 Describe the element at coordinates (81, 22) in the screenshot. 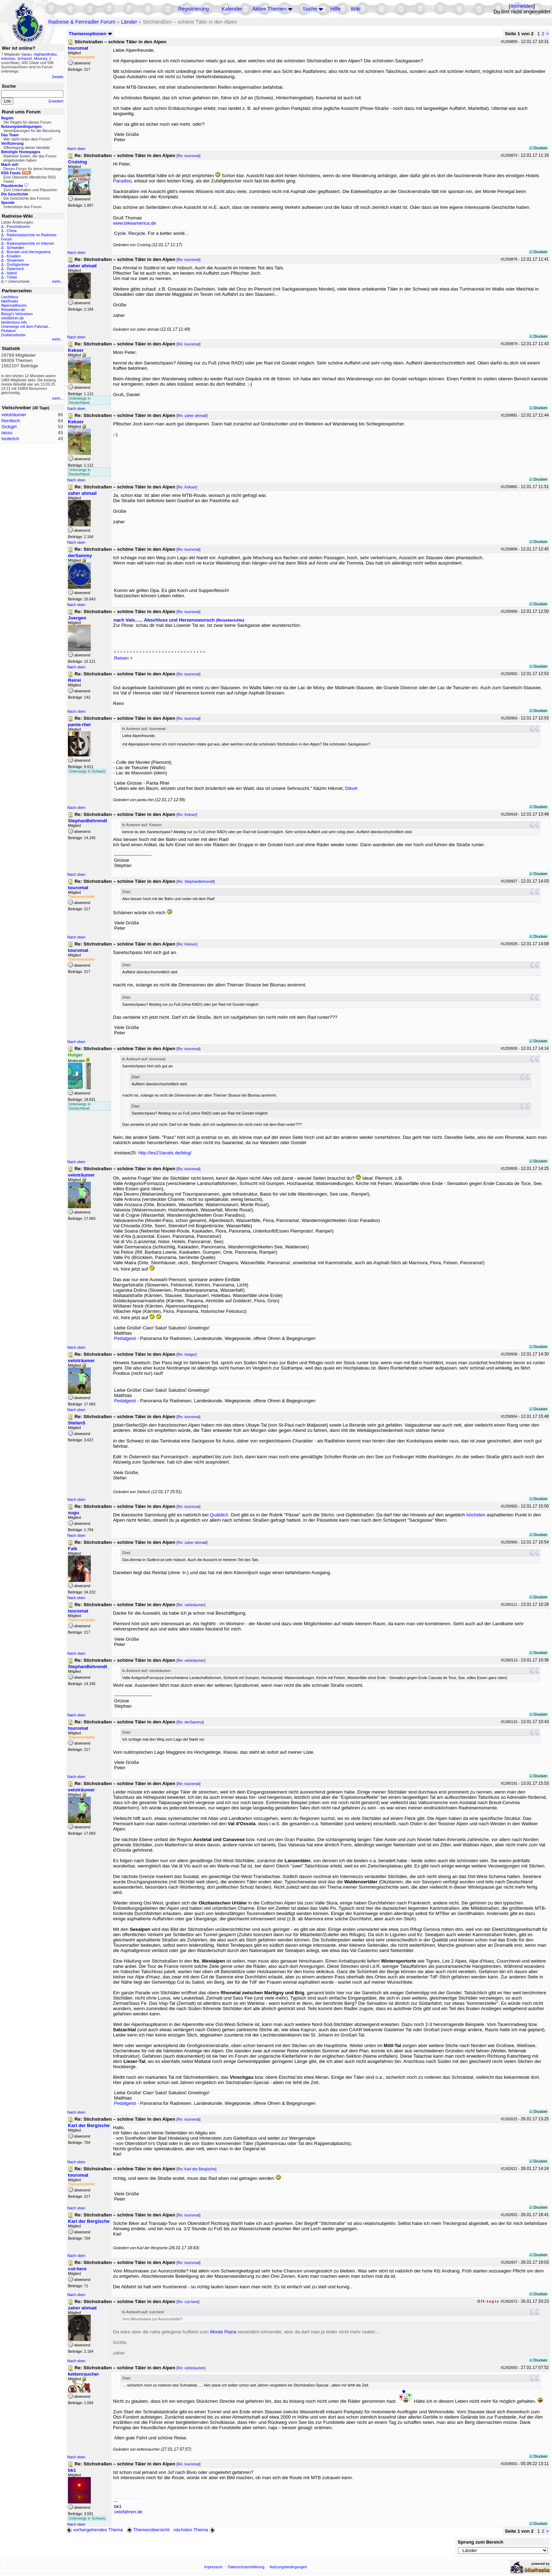

I see `Radreise & Fernradler Forum` at that location.